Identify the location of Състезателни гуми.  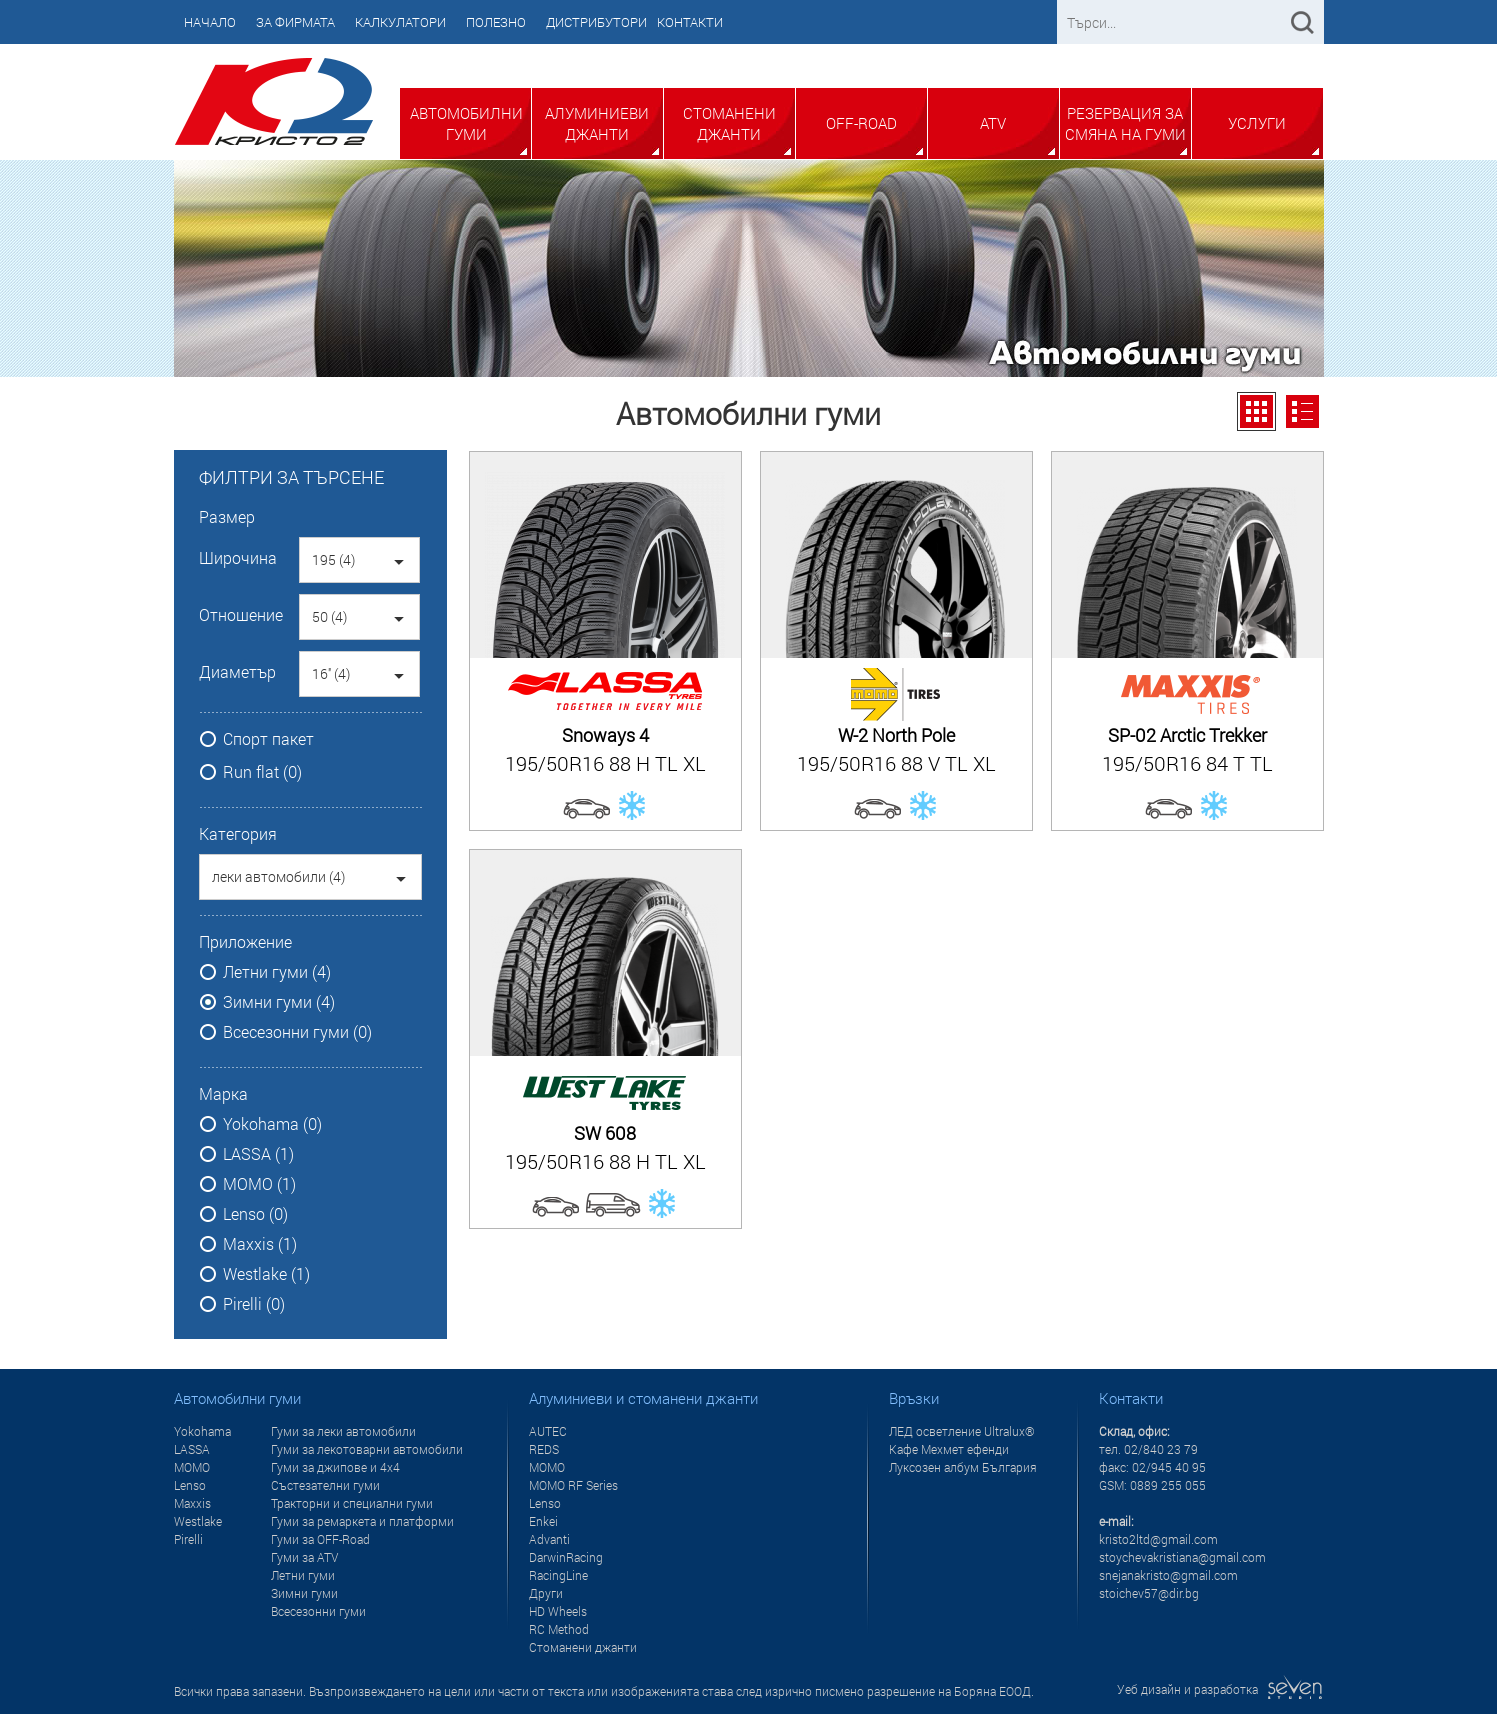
(325, 1485).